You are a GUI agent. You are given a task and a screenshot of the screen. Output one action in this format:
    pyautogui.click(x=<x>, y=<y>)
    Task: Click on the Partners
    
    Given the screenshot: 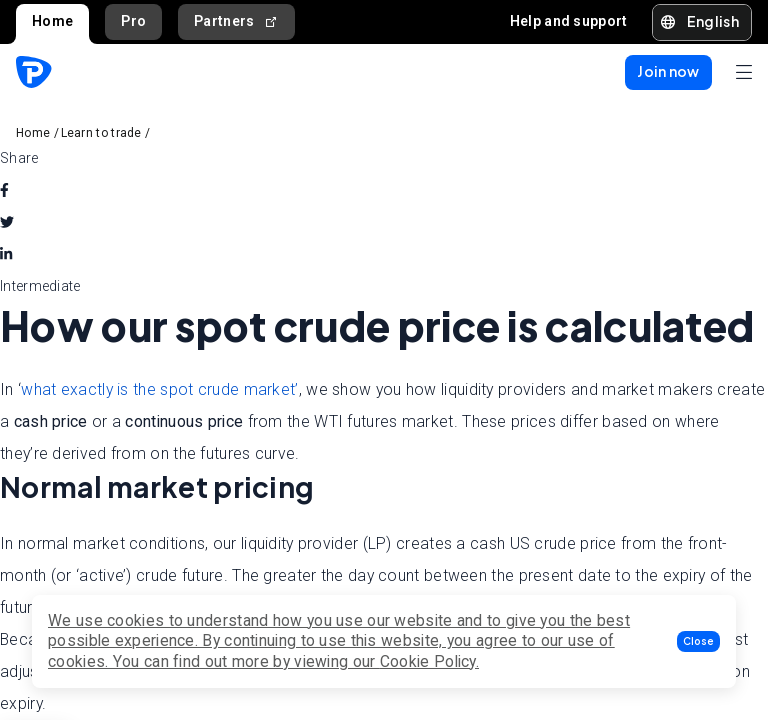 What is the action you would take?
    pyautogui.click(x=236, y=21)
    